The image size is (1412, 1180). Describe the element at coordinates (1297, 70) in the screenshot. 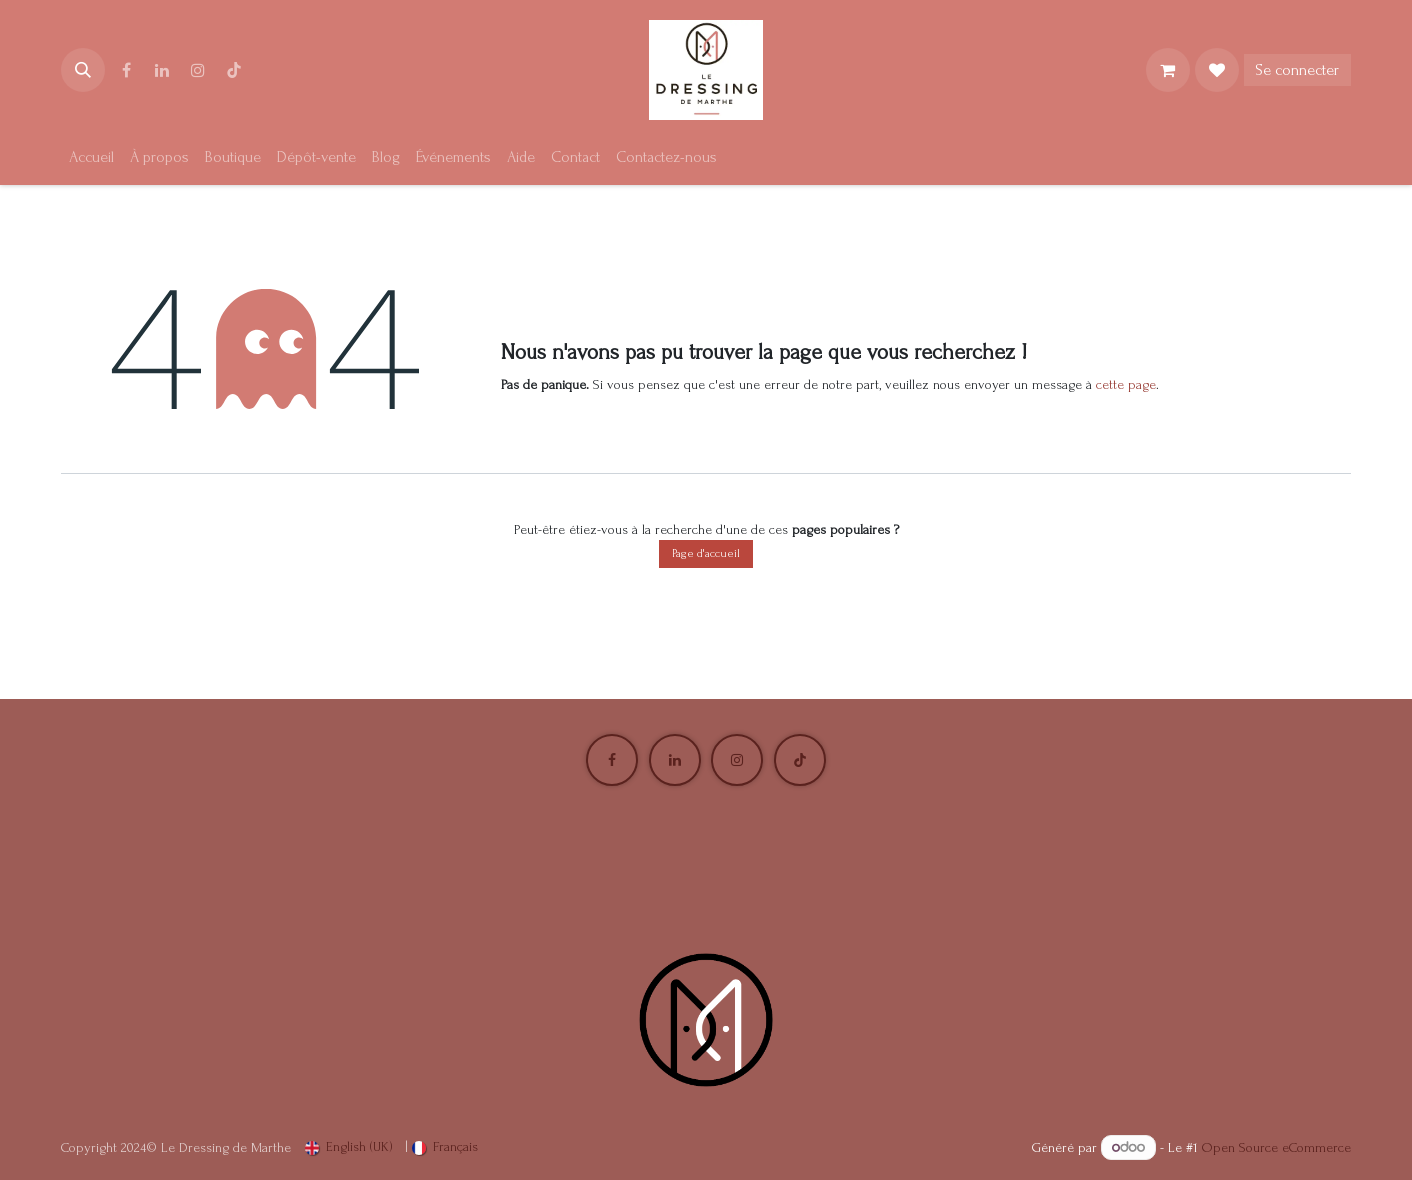

I see `Se connecter` at that location.